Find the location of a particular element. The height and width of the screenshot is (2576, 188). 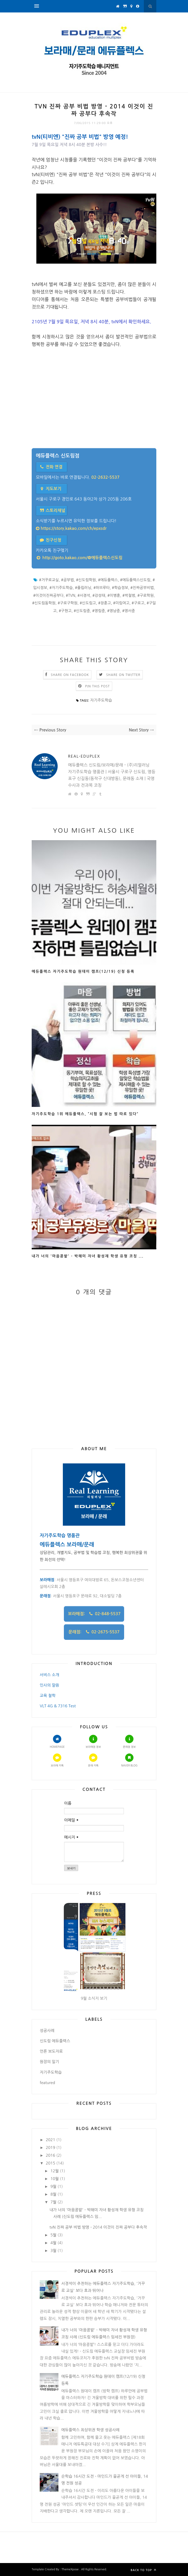

2016 is located at coordinates (50, 2155).